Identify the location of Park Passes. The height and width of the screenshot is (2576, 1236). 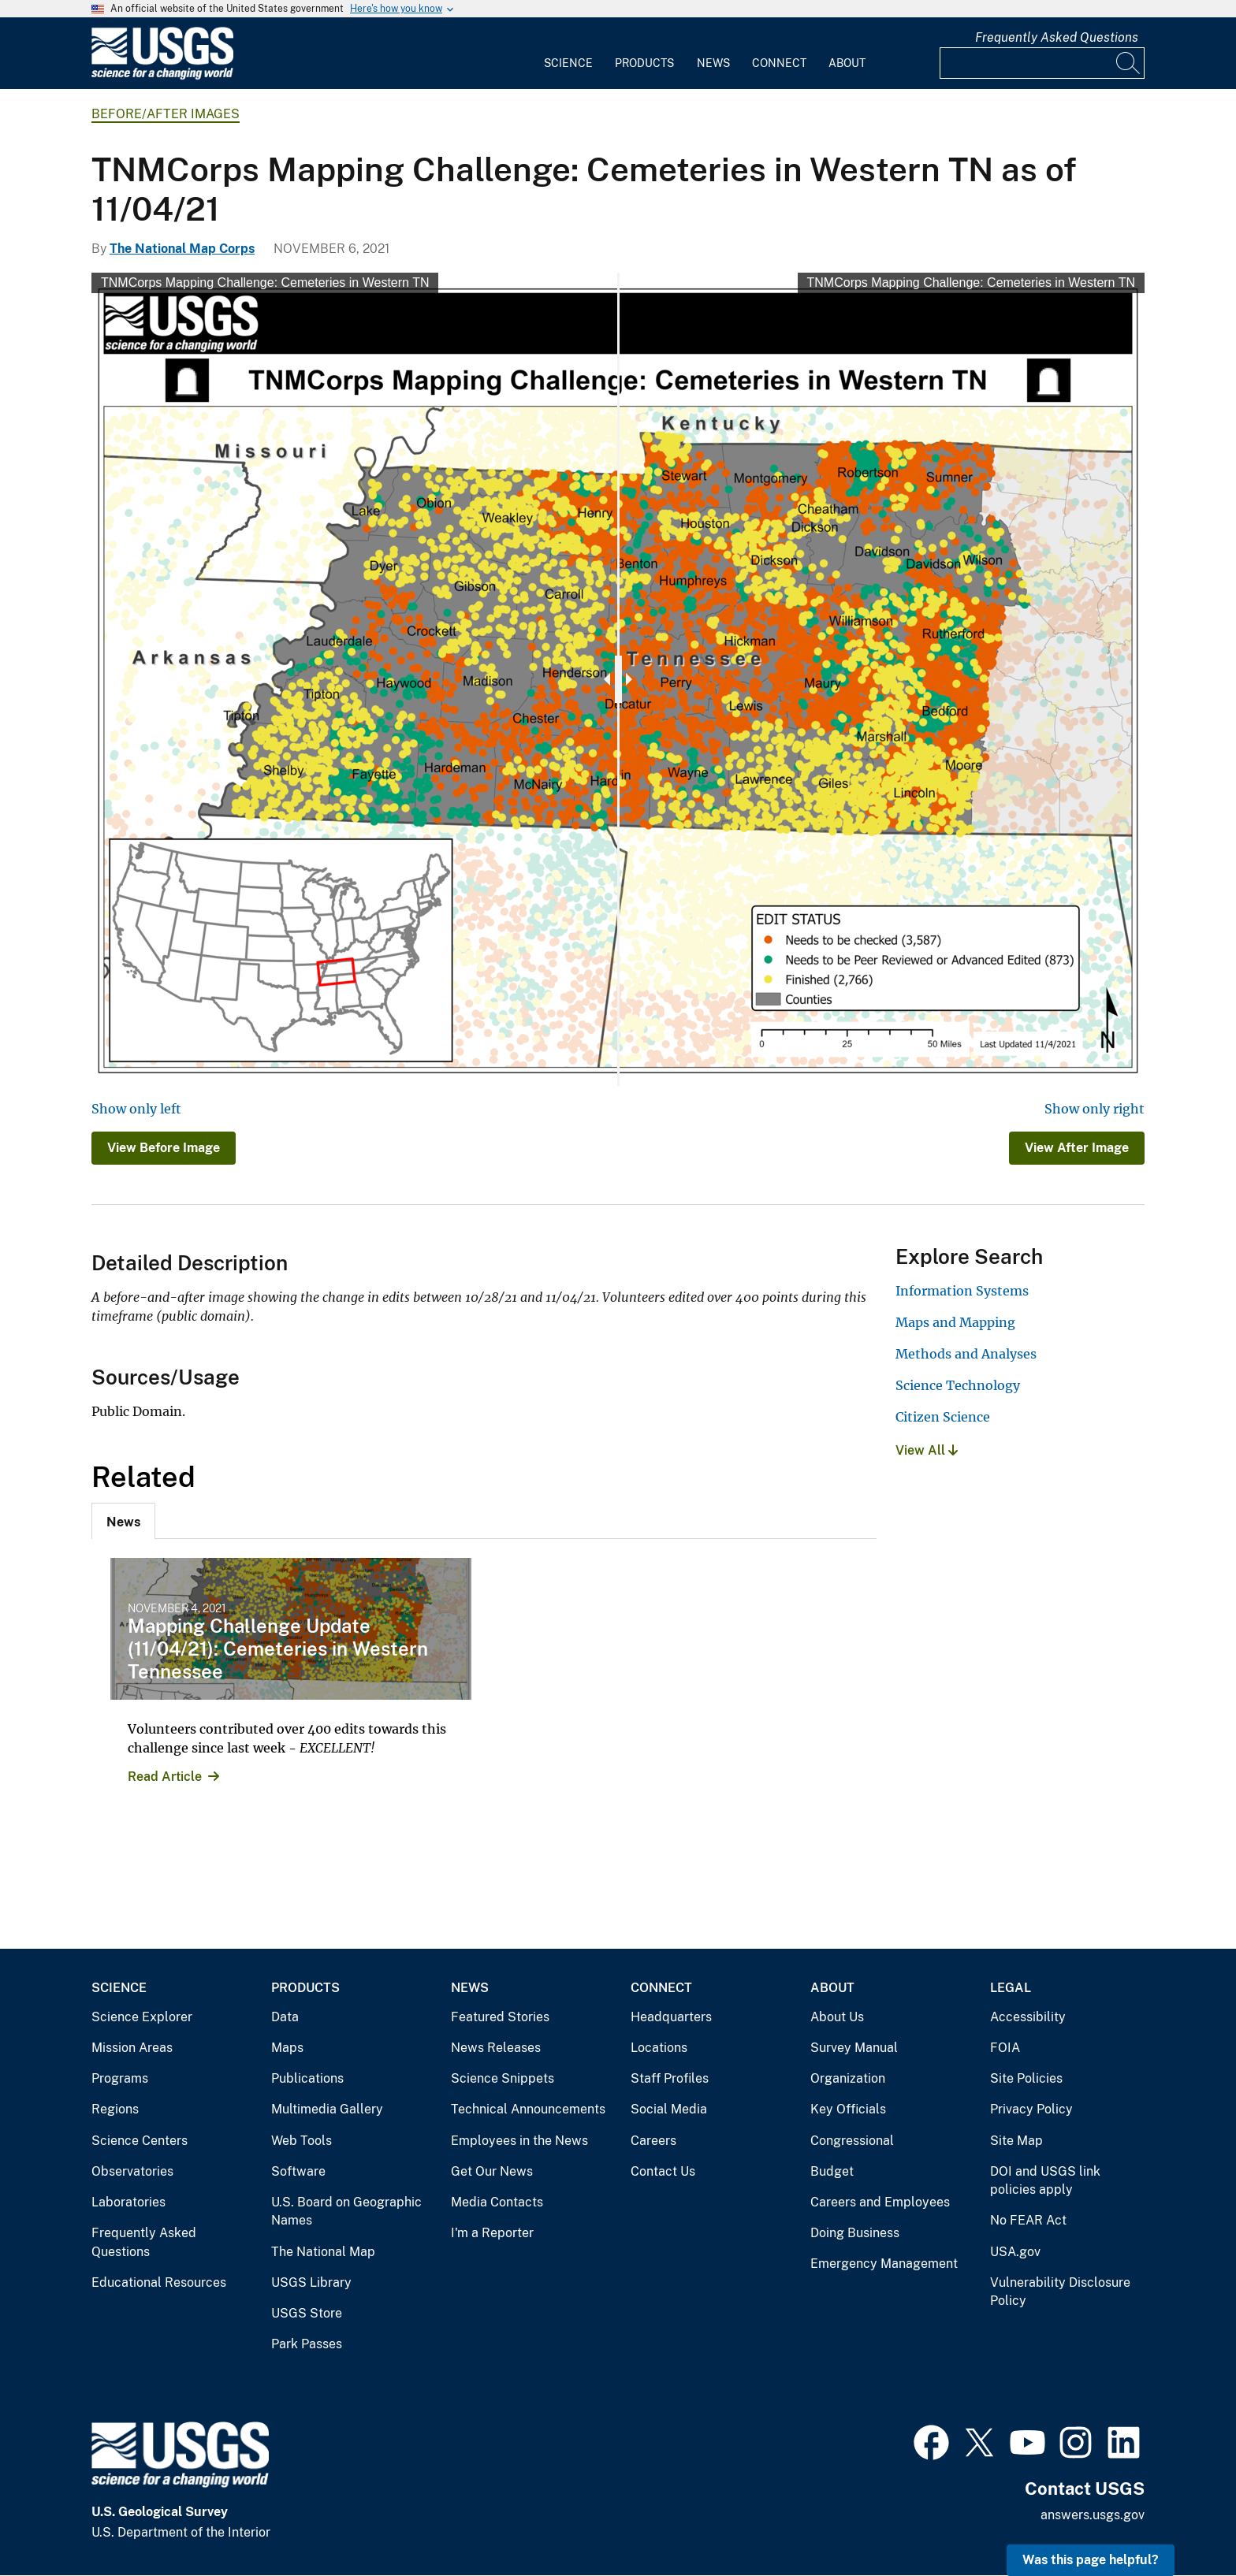
(306, 2343).